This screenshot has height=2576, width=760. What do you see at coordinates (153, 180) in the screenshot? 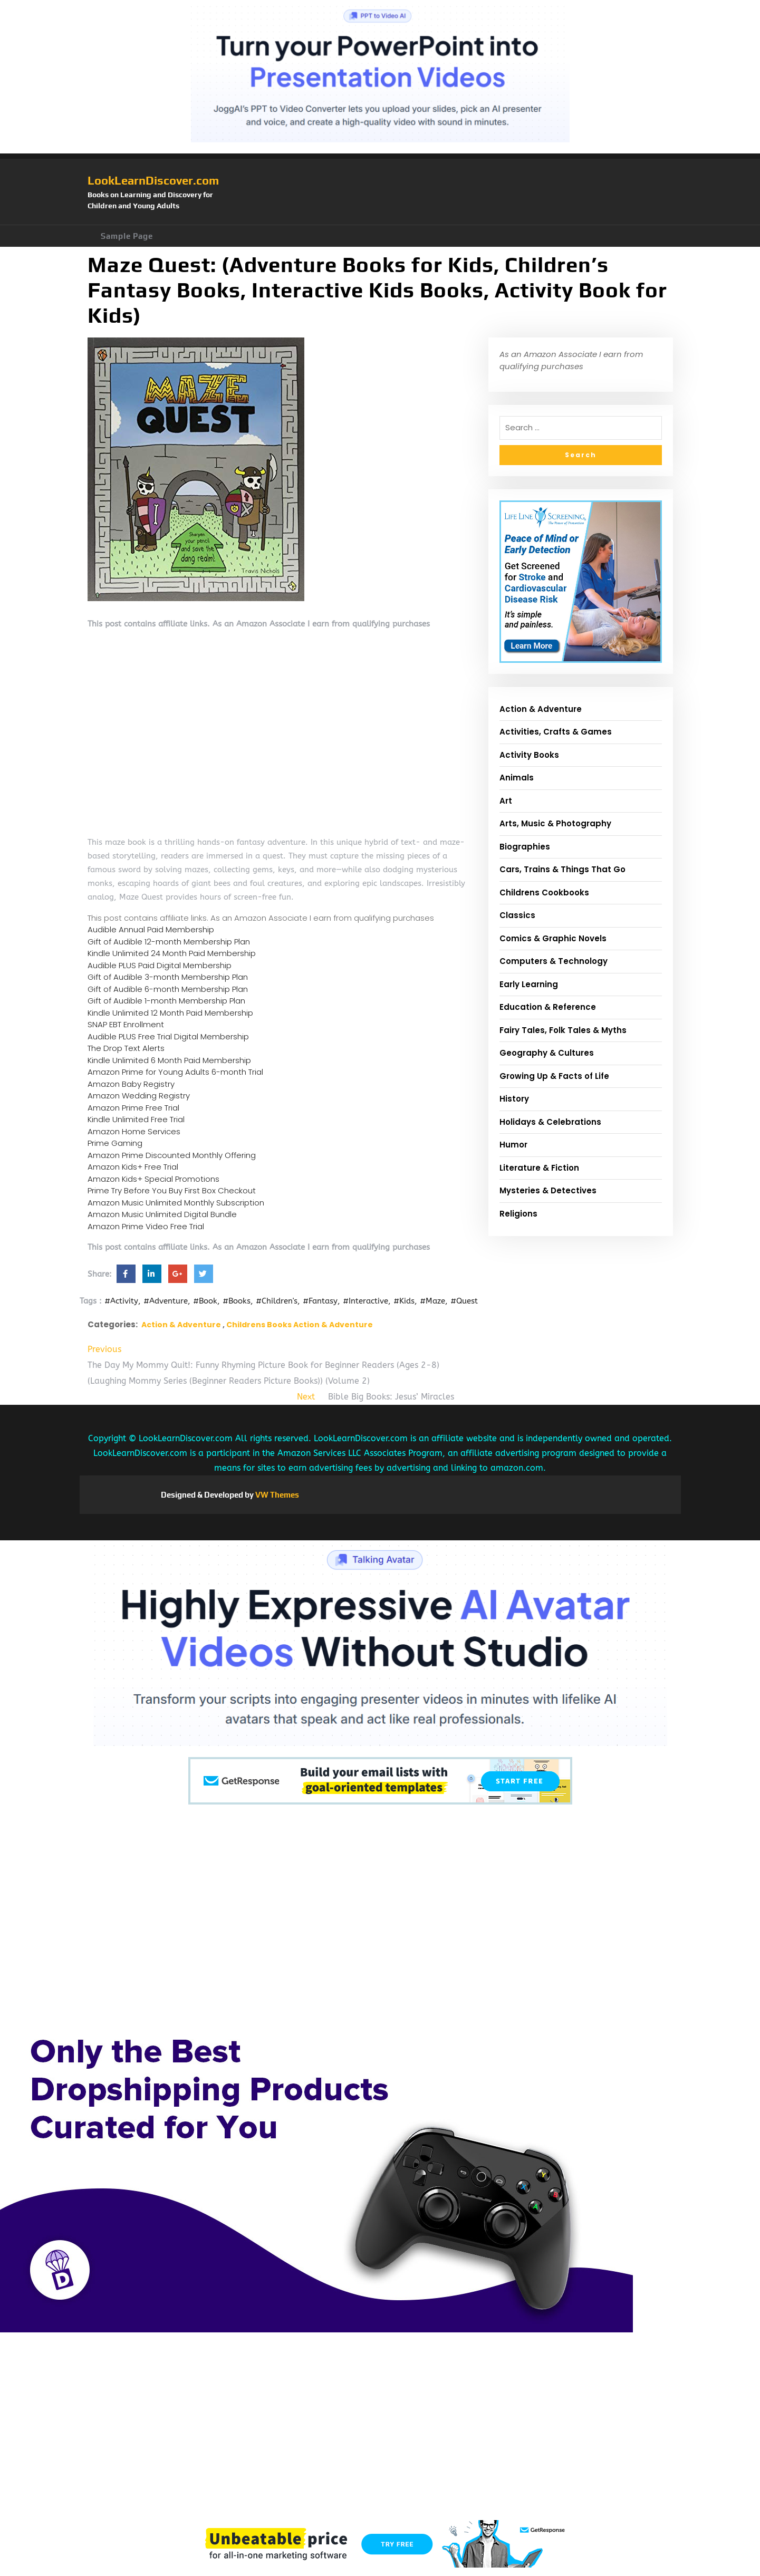
I see `LookLearnDiscover.com` at bounding box center [153, 180].